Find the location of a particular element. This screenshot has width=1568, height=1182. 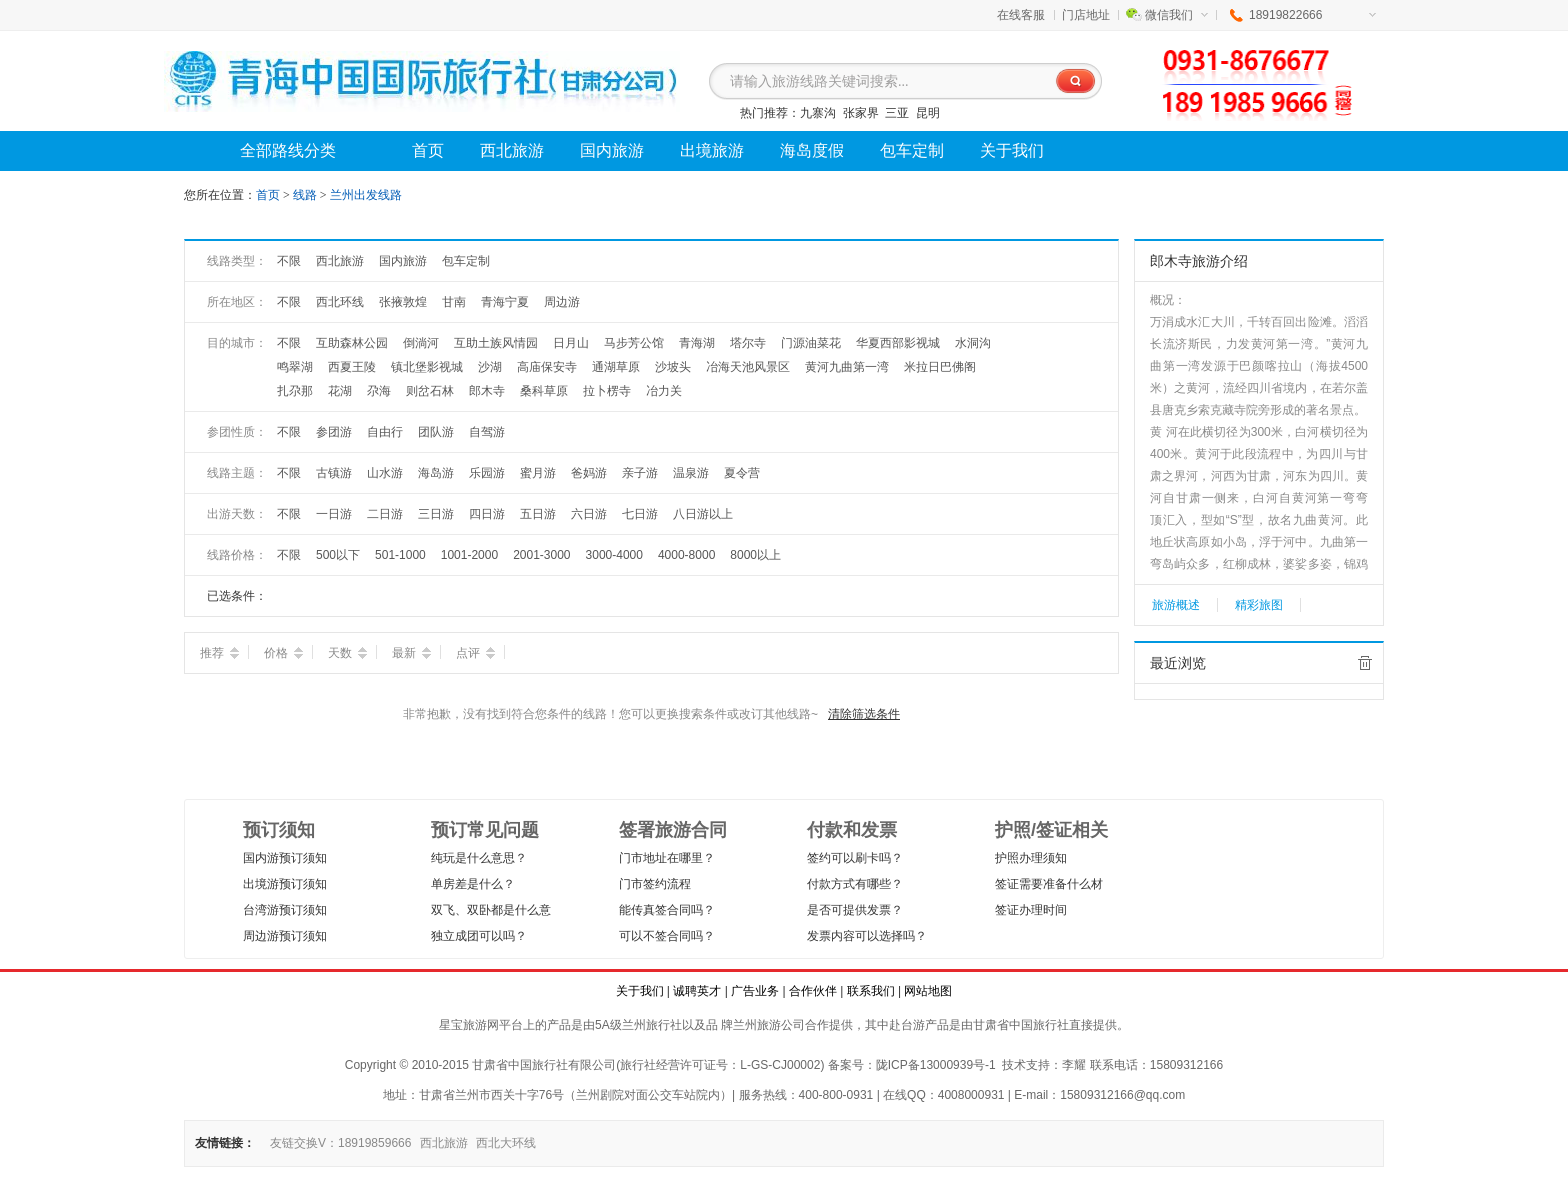

2001-3000 is located at coordinates (541, 555).